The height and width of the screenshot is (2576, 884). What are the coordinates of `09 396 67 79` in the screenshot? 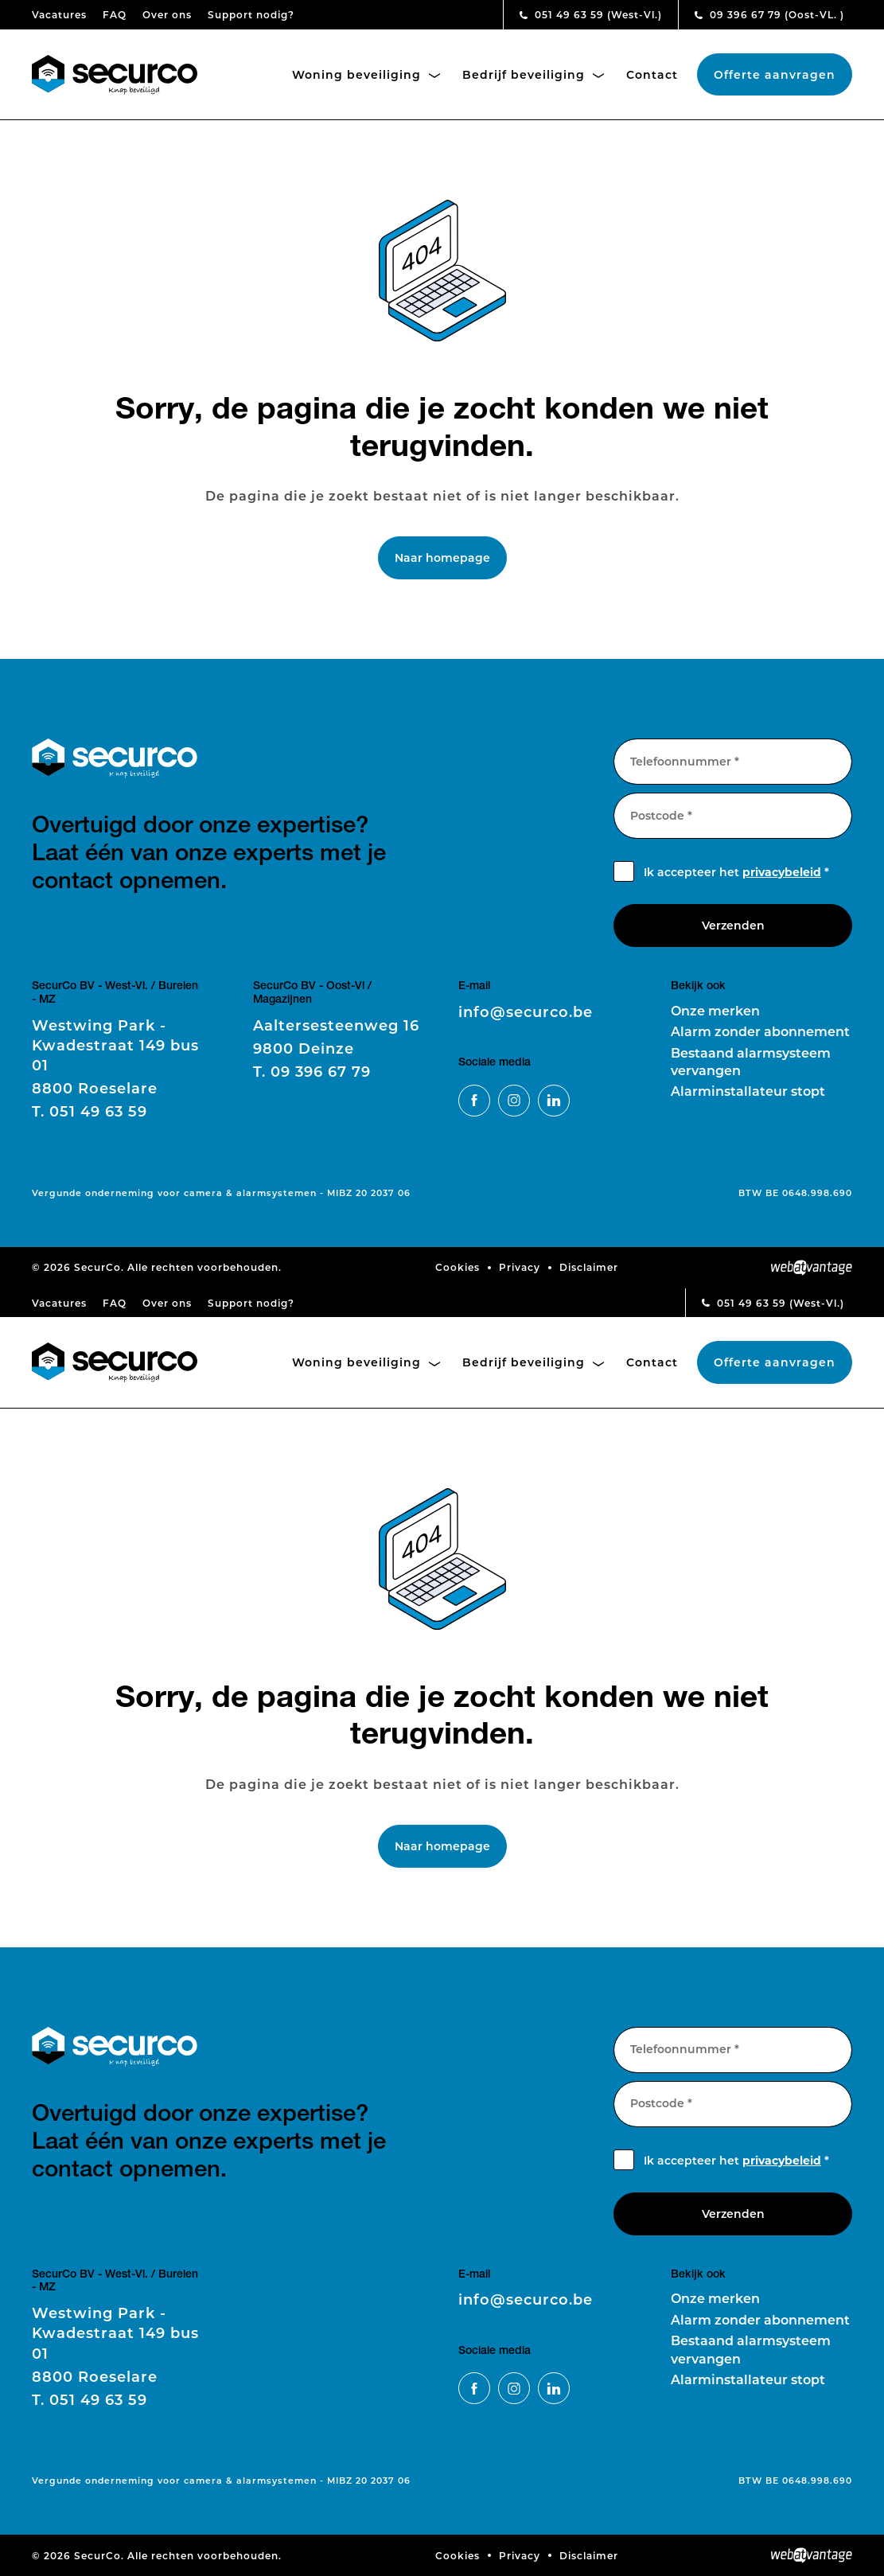 It's located at (769, 14).